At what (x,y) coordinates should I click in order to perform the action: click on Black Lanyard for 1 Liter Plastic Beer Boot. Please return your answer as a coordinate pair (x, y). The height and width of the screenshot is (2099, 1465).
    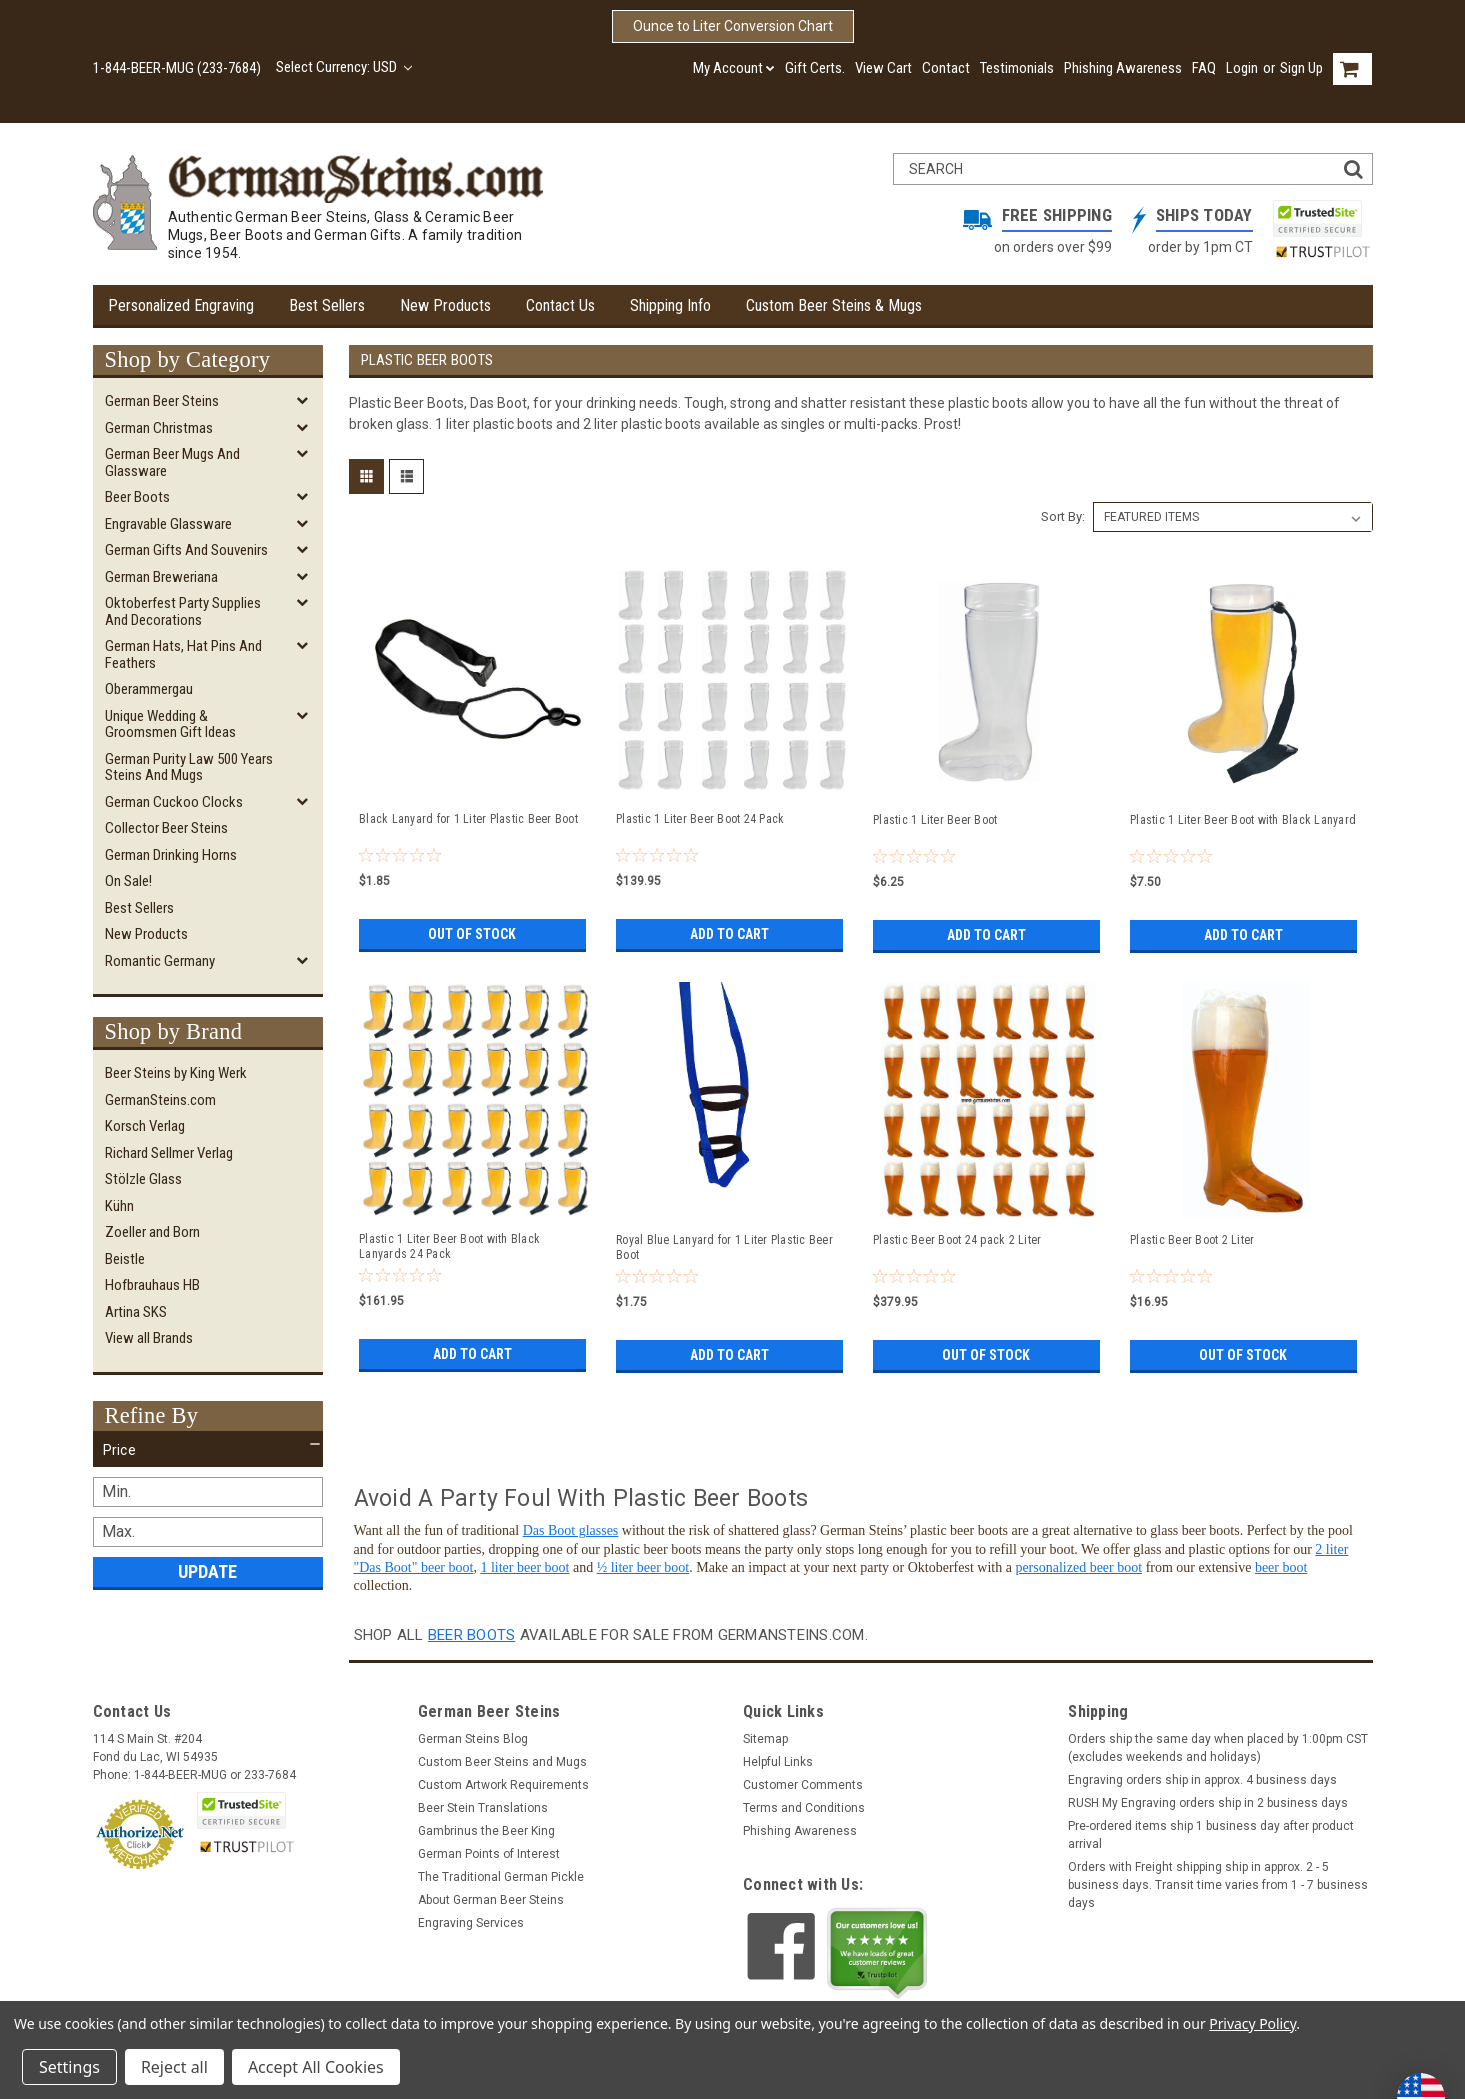
    Looking at the image, I should click on (468, 819).